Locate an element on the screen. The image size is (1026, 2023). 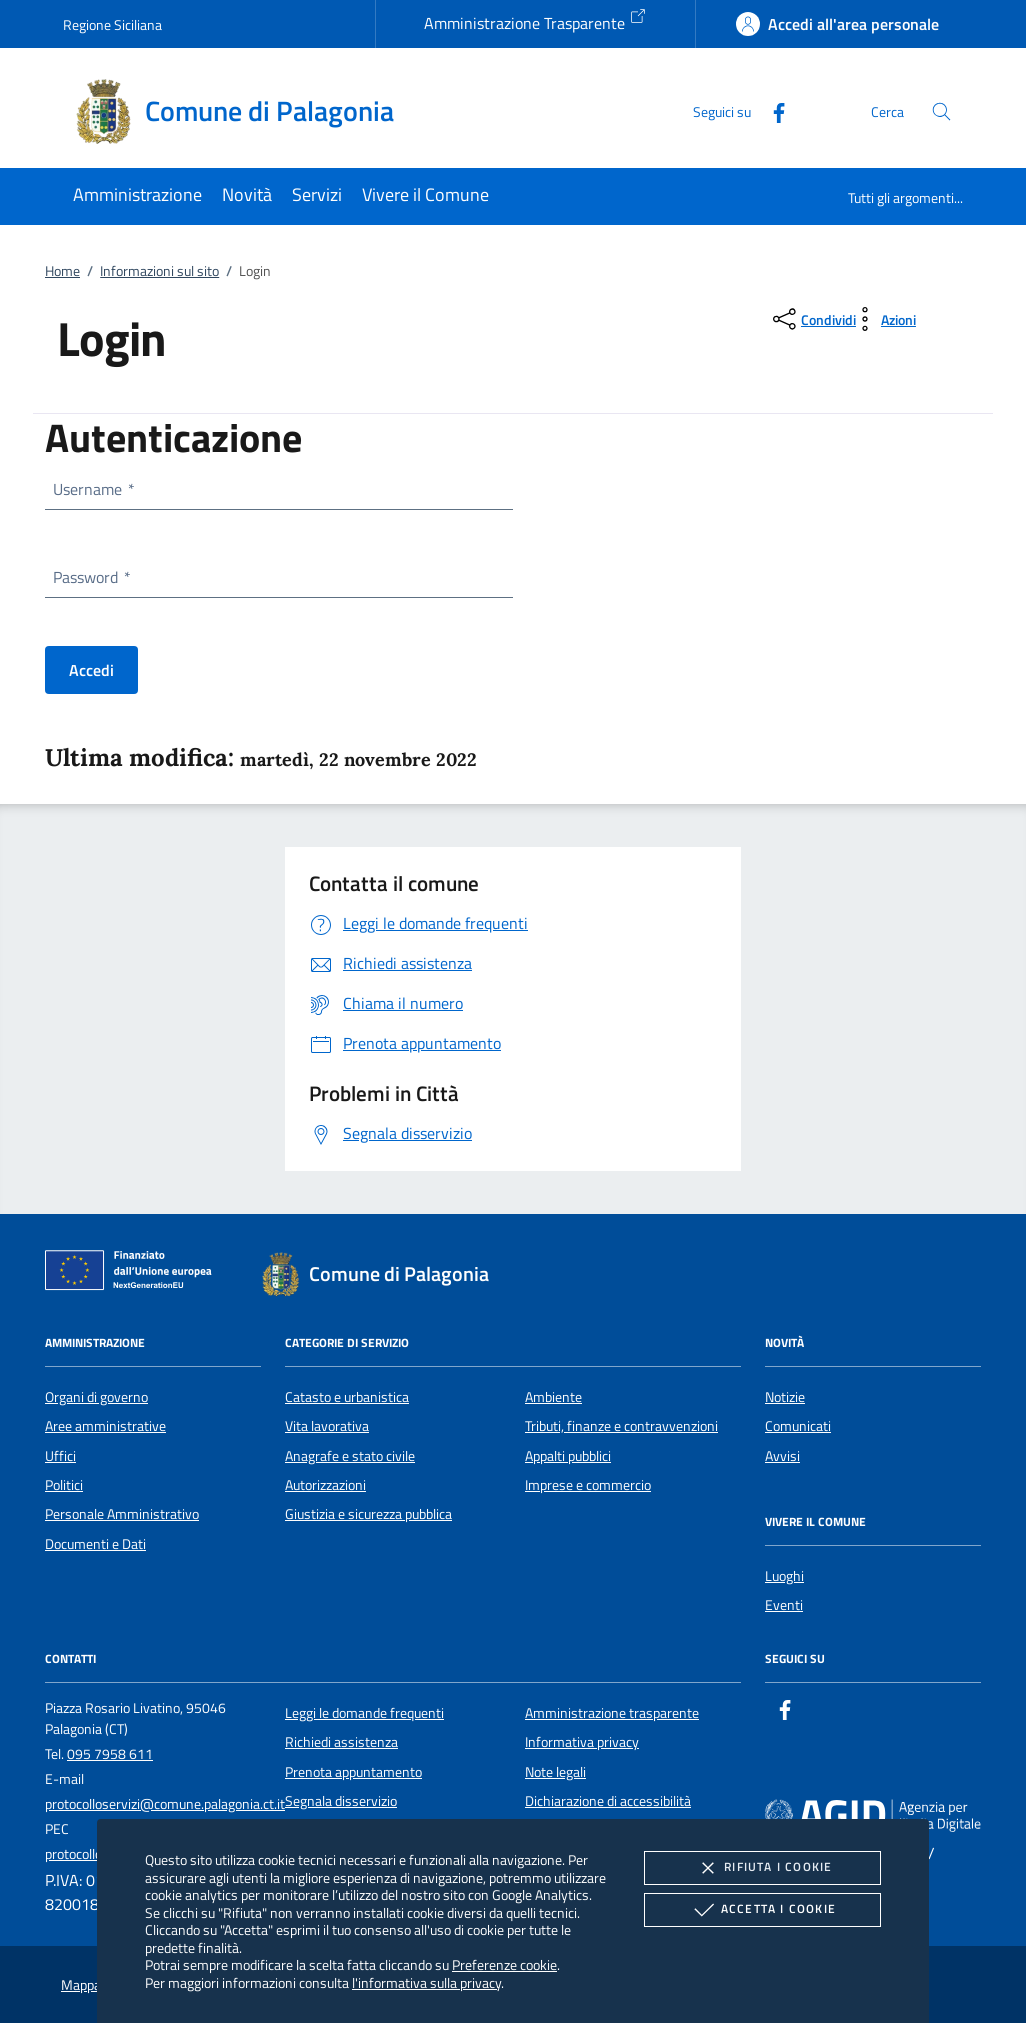
Amministrazione Trasparente is located at coordinates (535, 21).